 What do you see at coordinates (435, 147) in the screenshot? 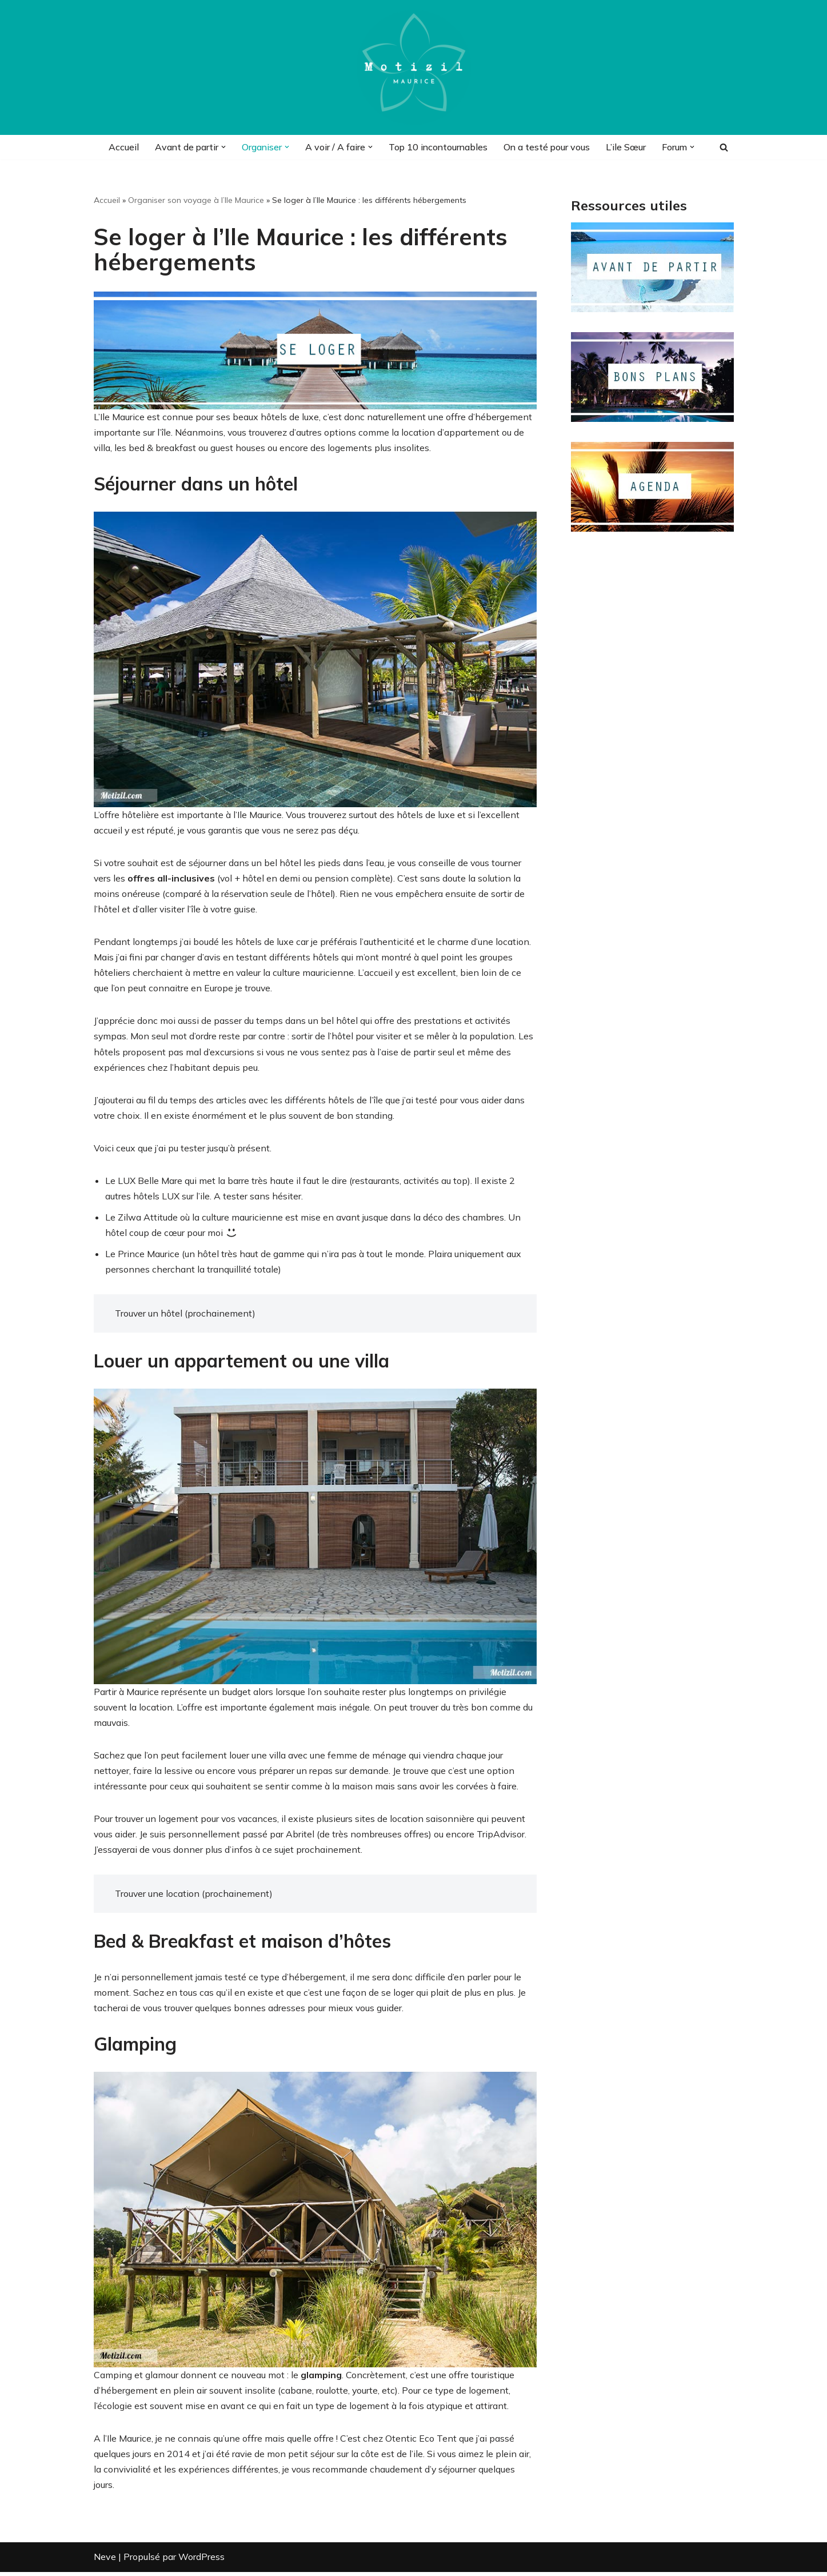
I see `Top 10 incontournables` at bounding box center [435, 147].